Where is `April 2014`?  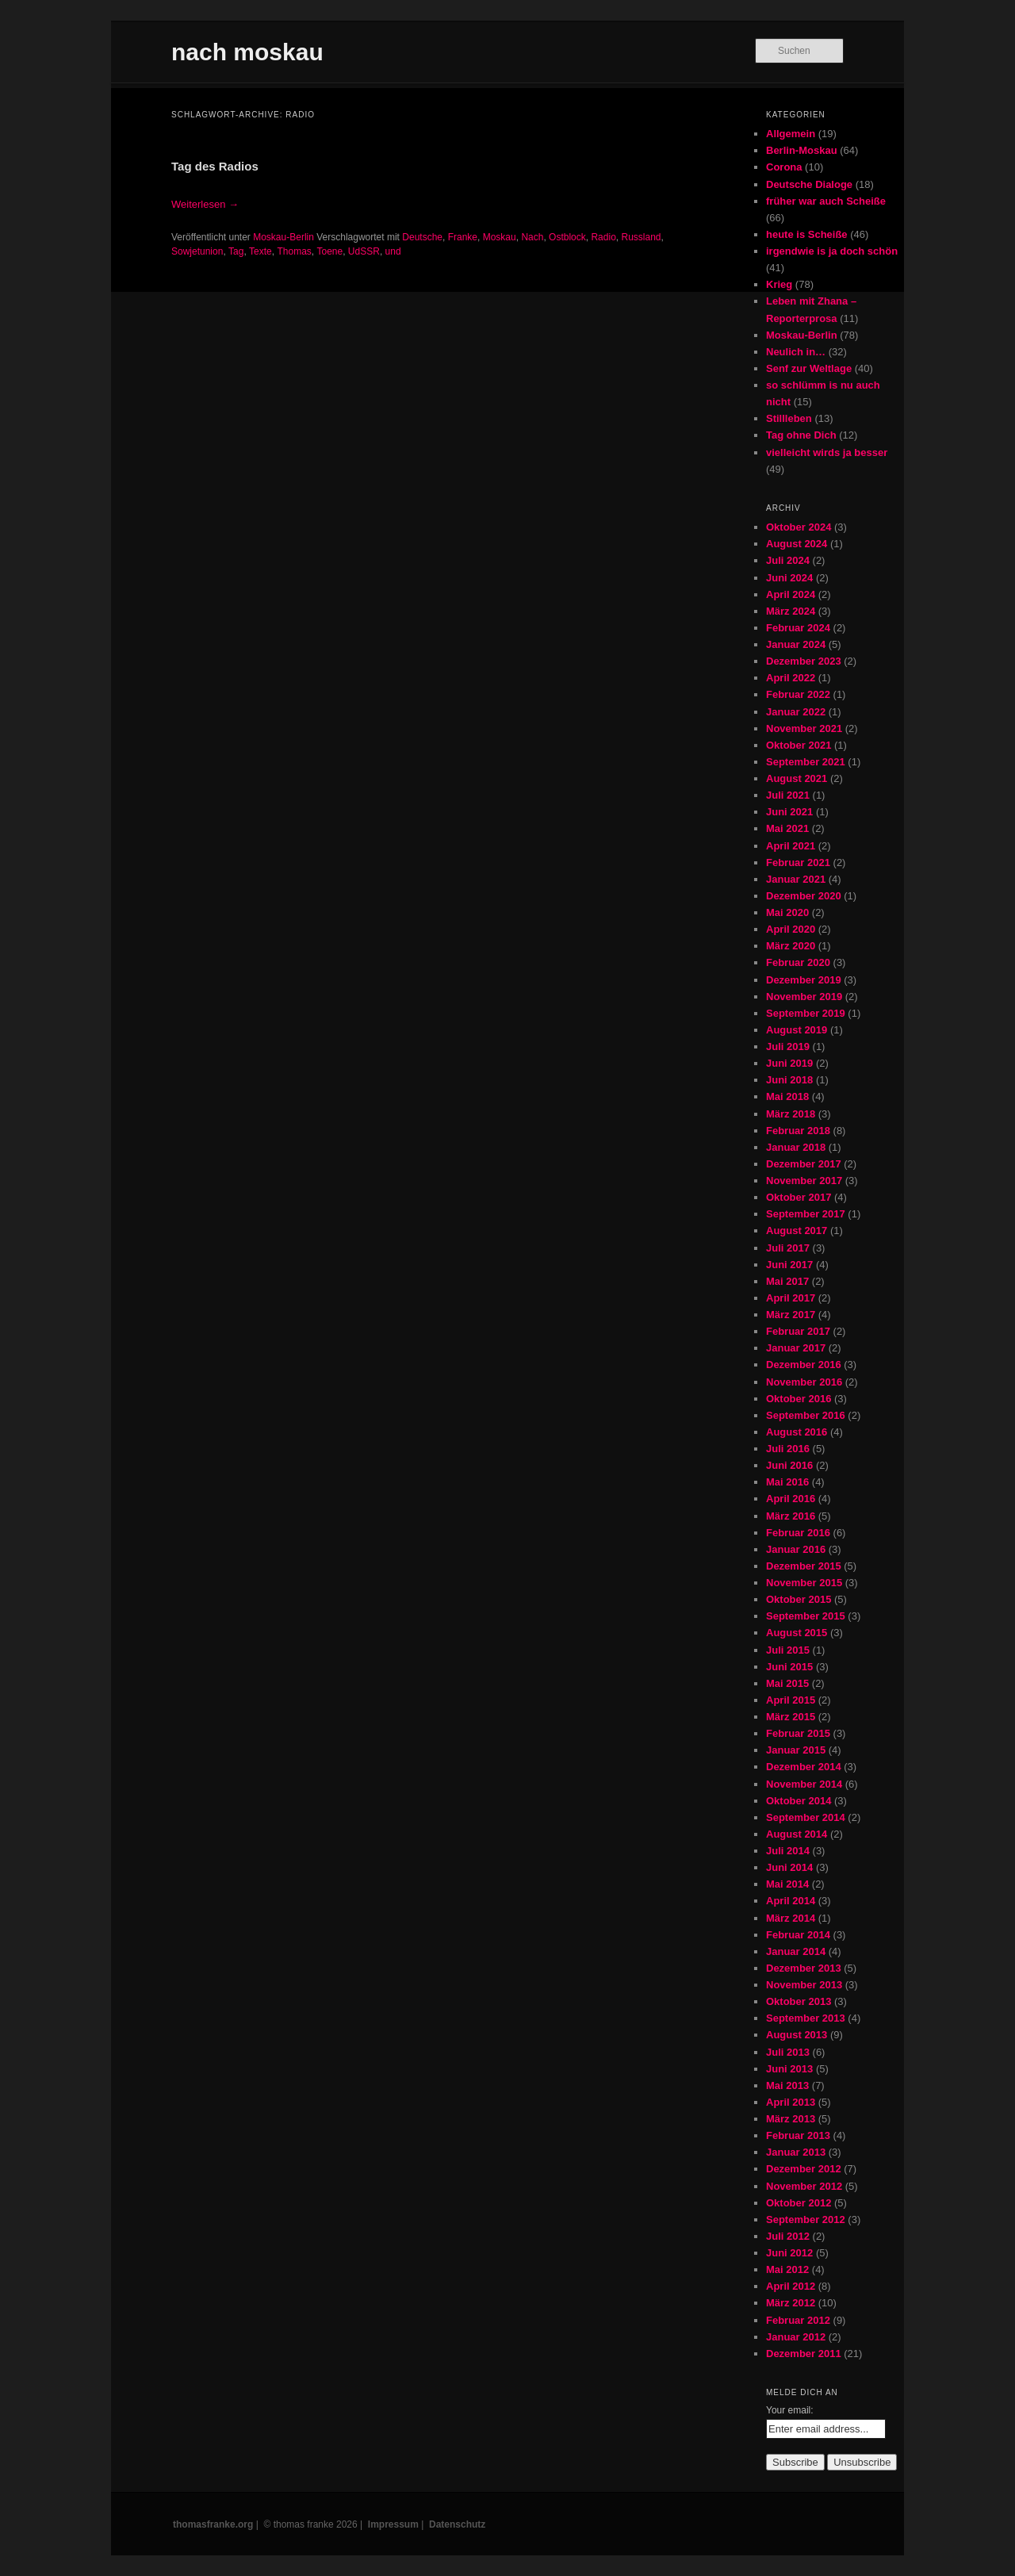 April 2014 is located at coordinates (790, 1901).